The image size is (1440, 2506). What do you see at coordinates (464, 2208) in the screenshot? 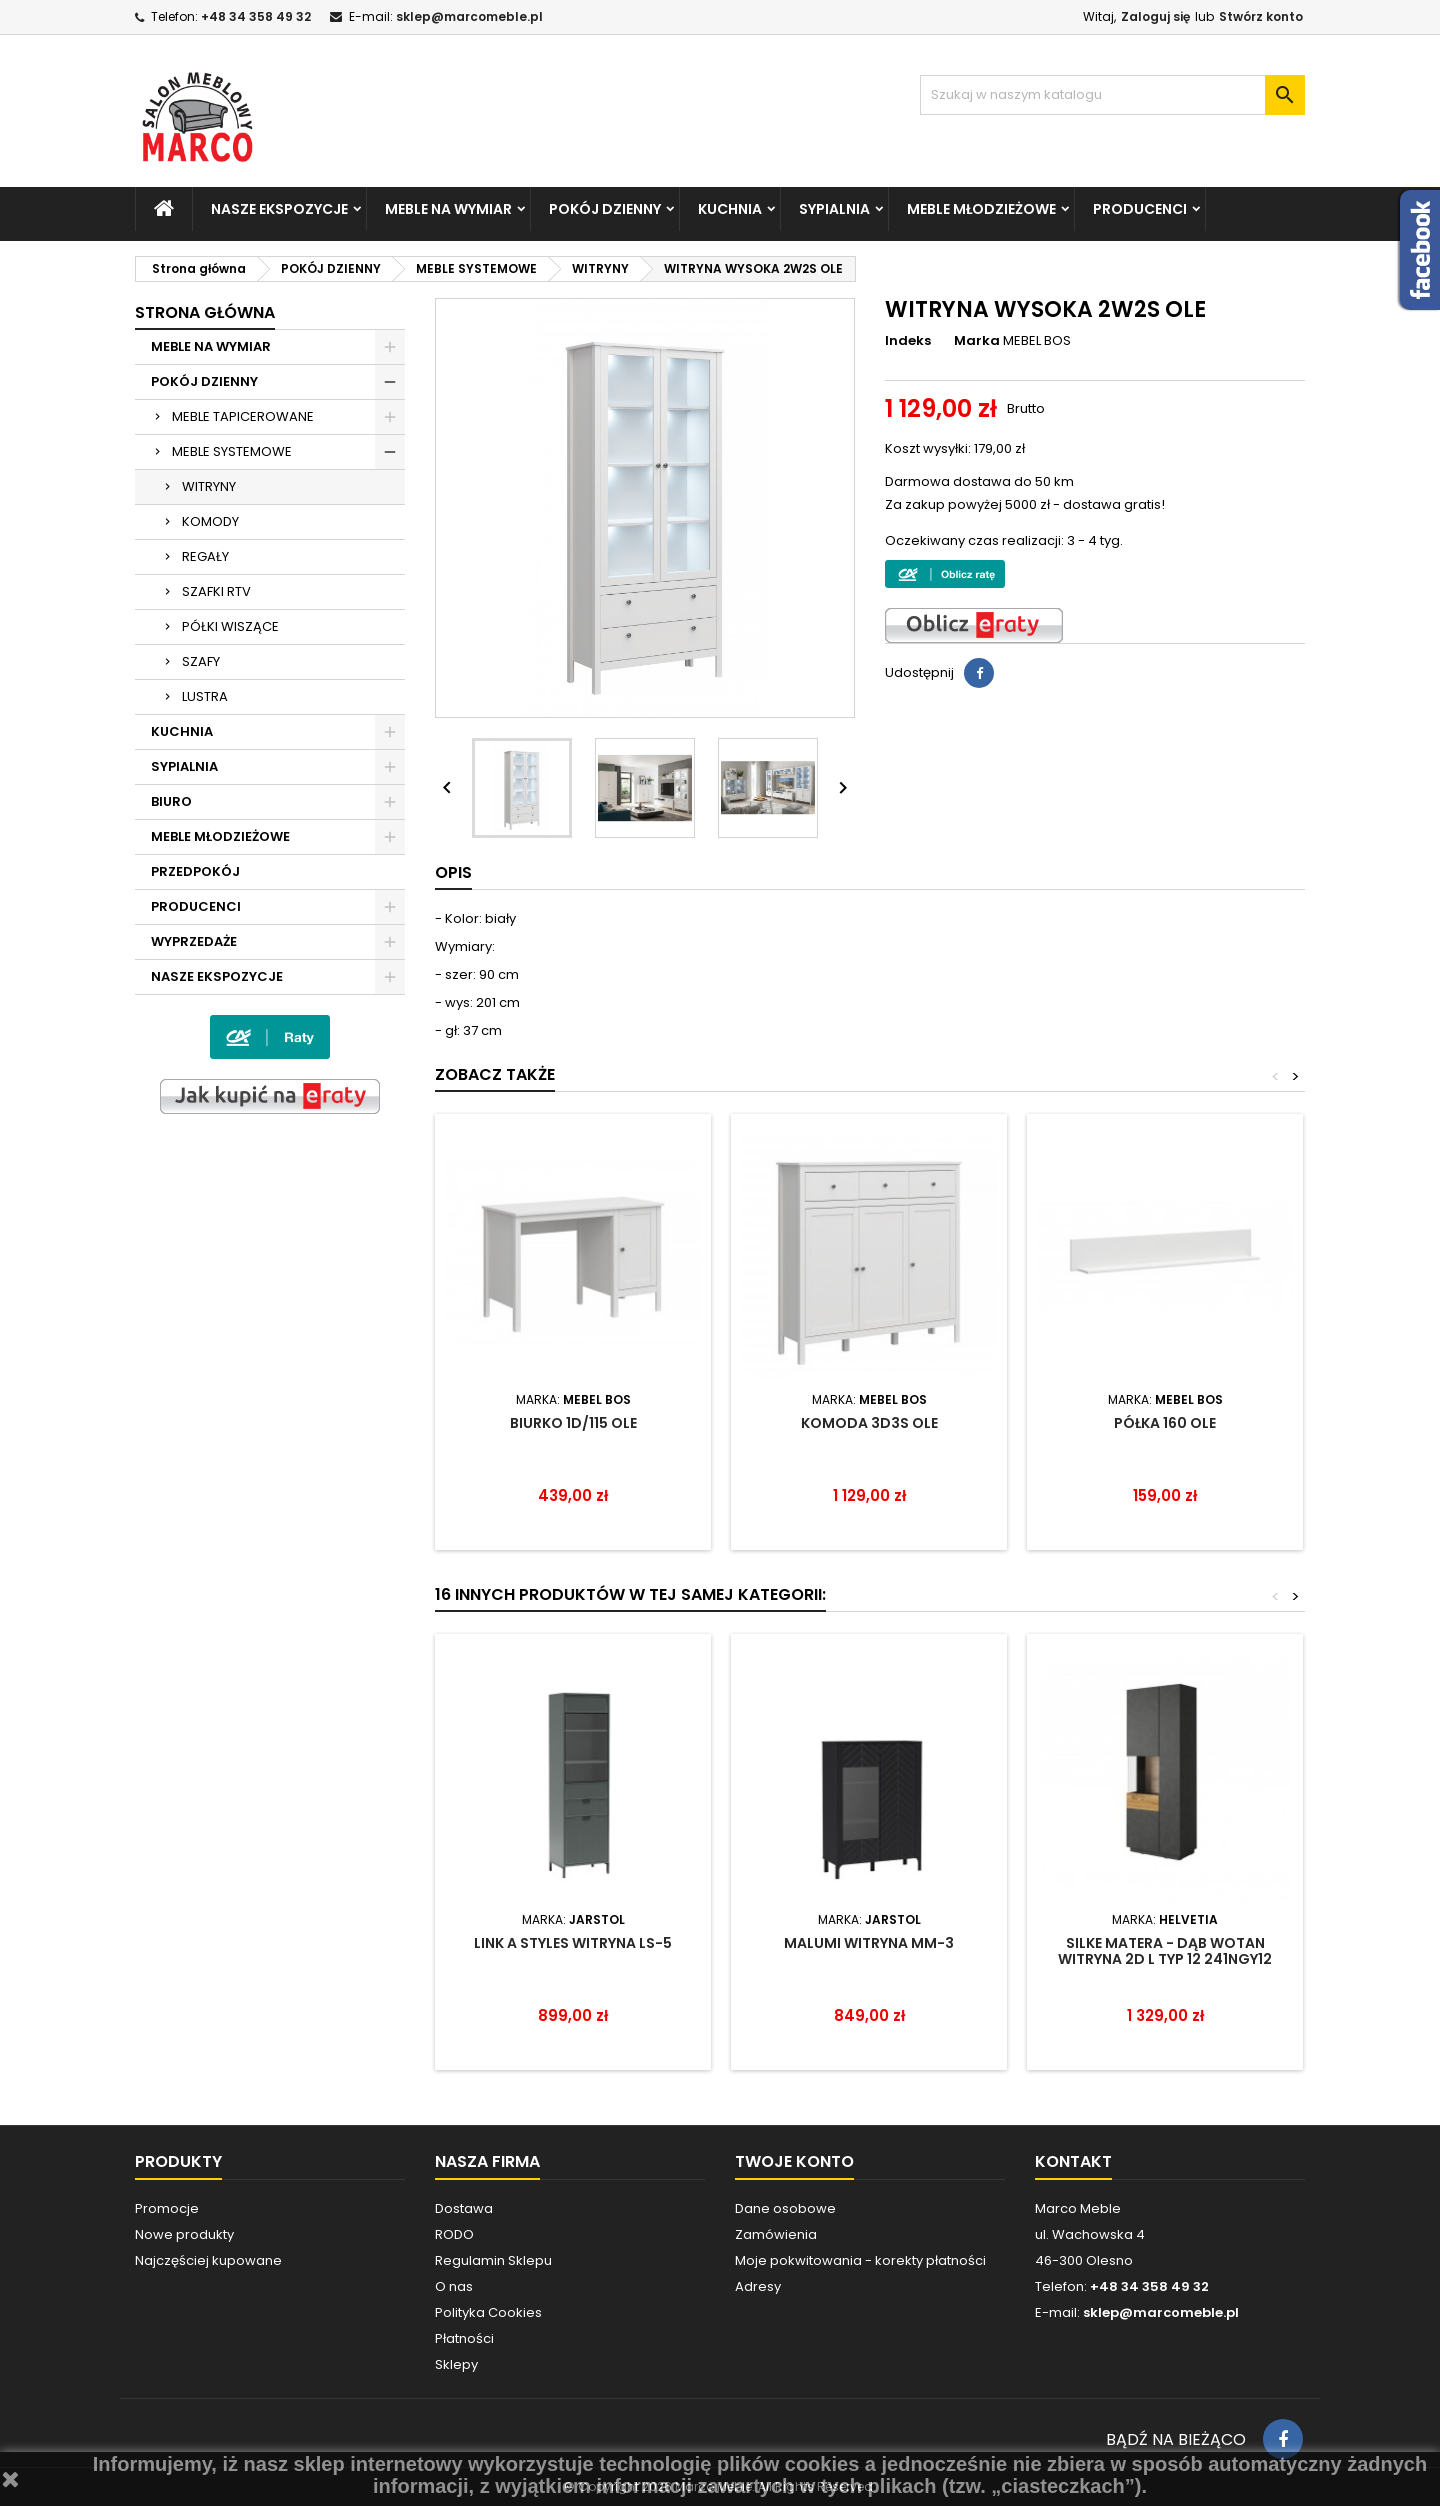
I see `Dostawa` at bounding box center [464, 2208].